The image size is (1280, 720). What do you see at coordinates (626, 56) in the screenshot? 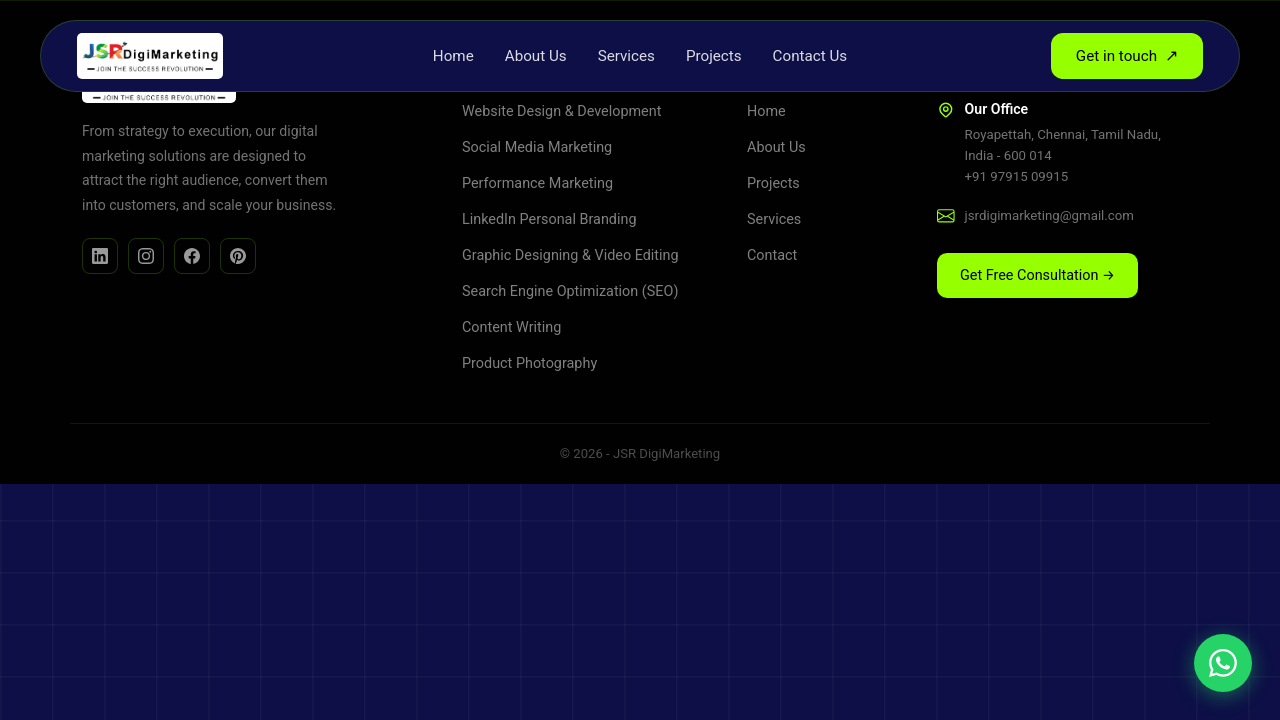
I see `Services` at bounding box center [626, 56].